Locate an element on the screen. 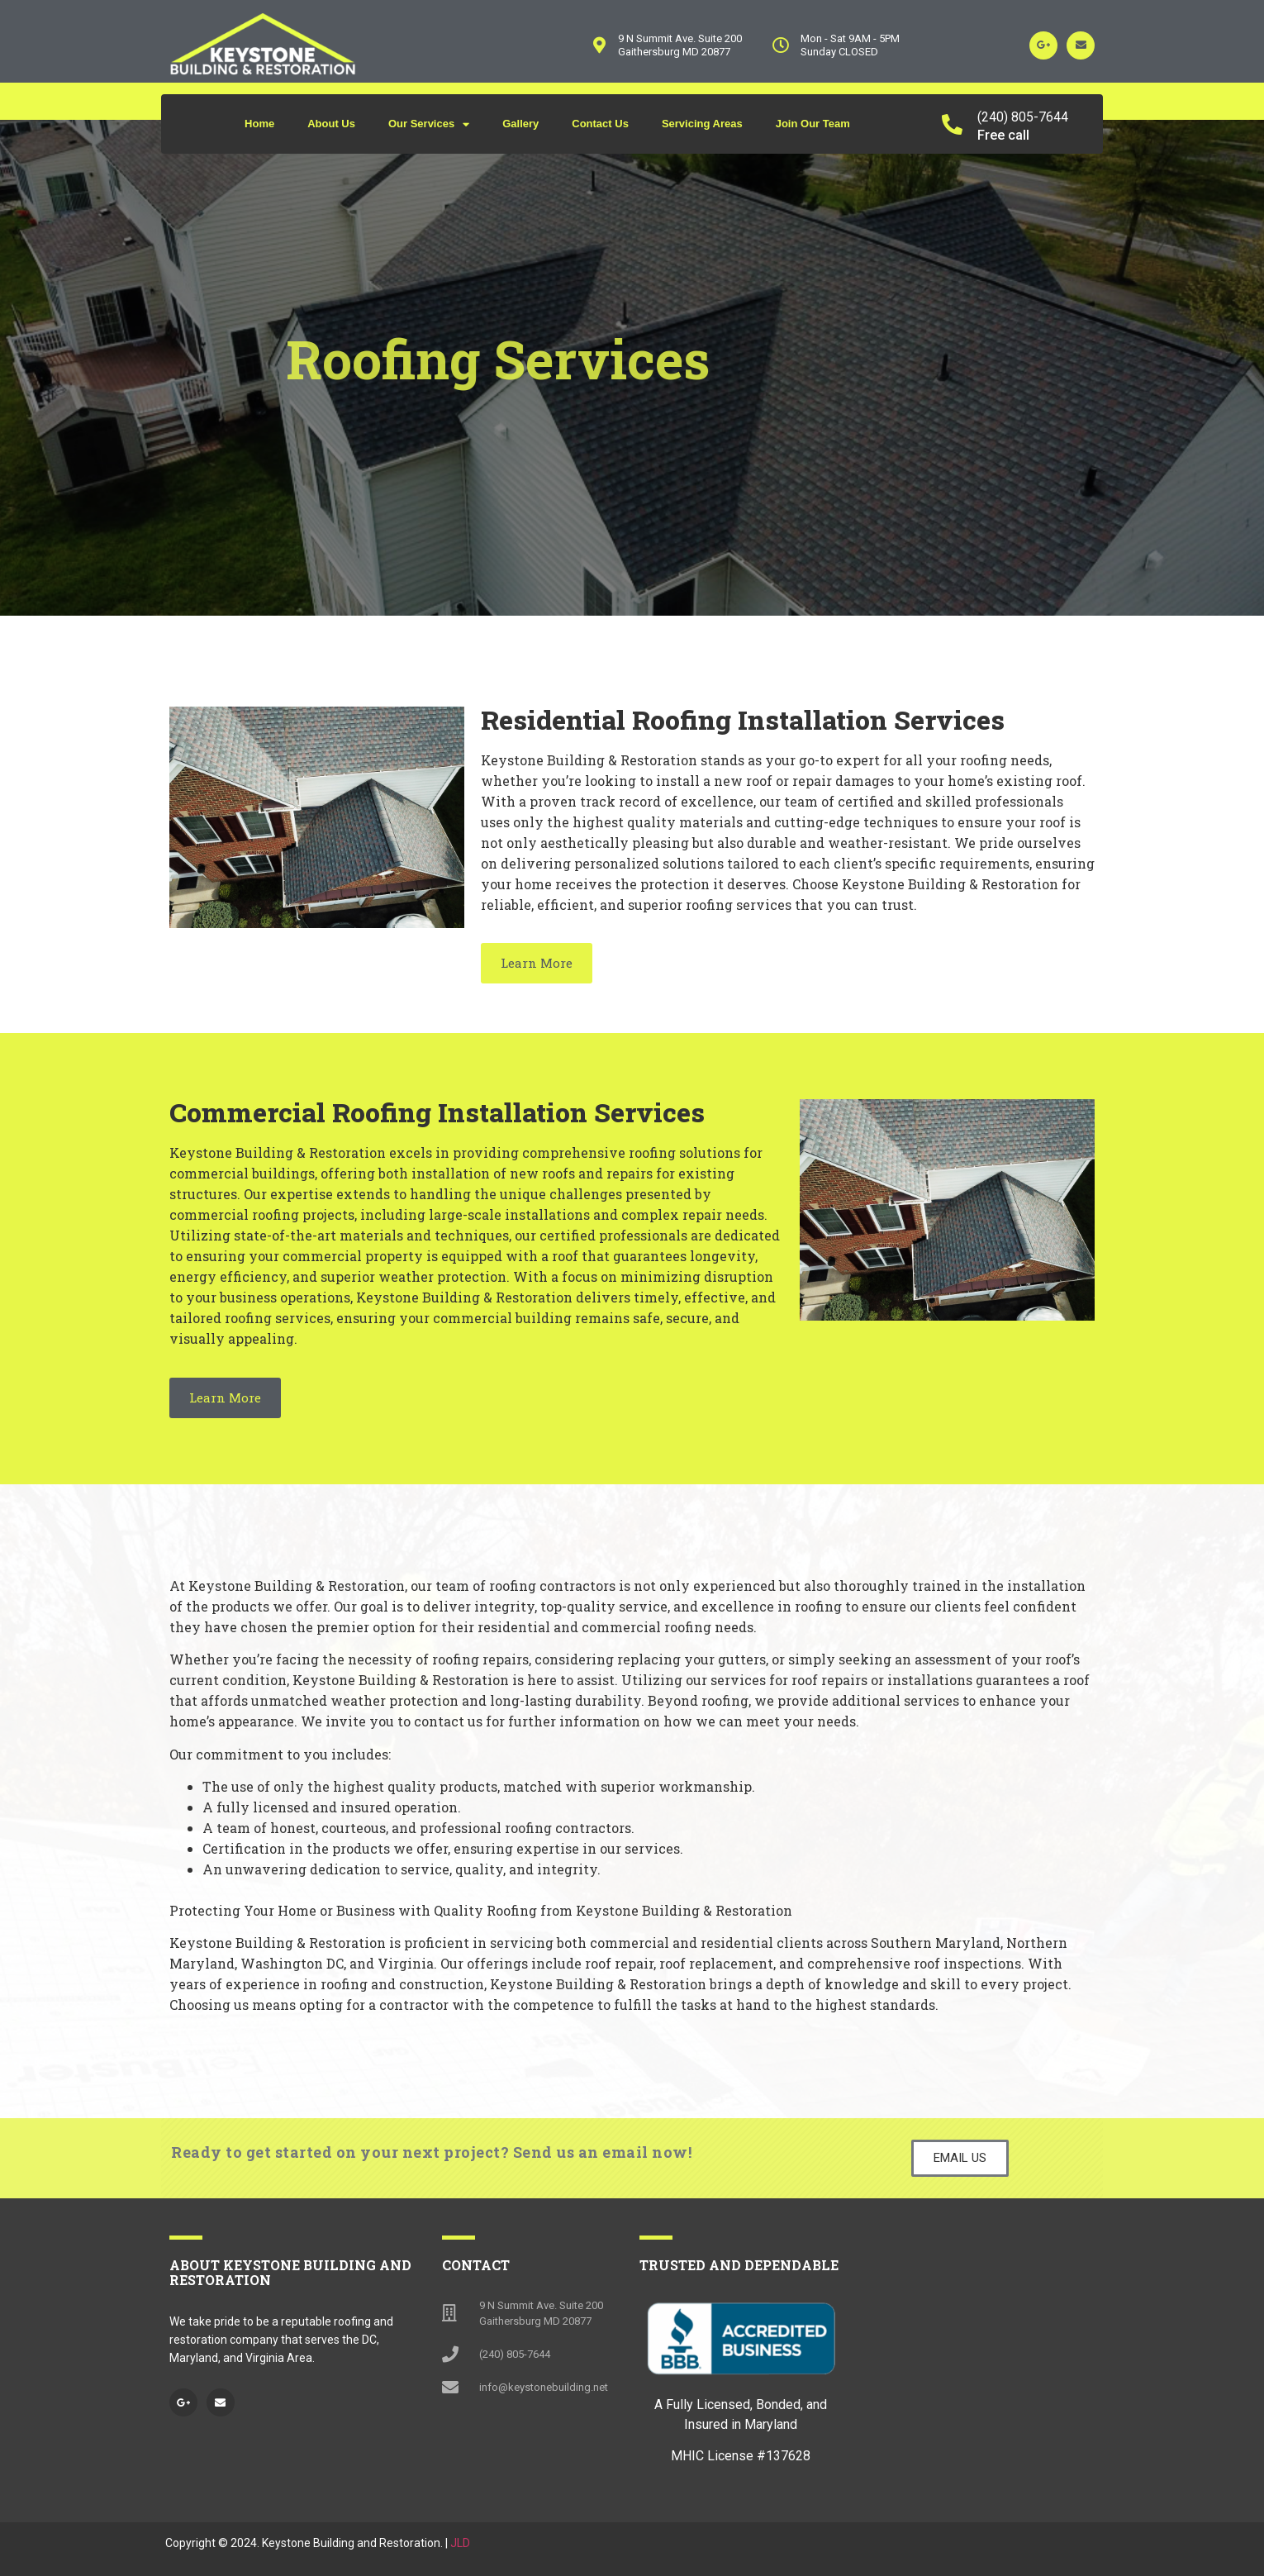 The image size is (1264, 2576). [(240) 805-7644] is located at coordinates (952, 124).